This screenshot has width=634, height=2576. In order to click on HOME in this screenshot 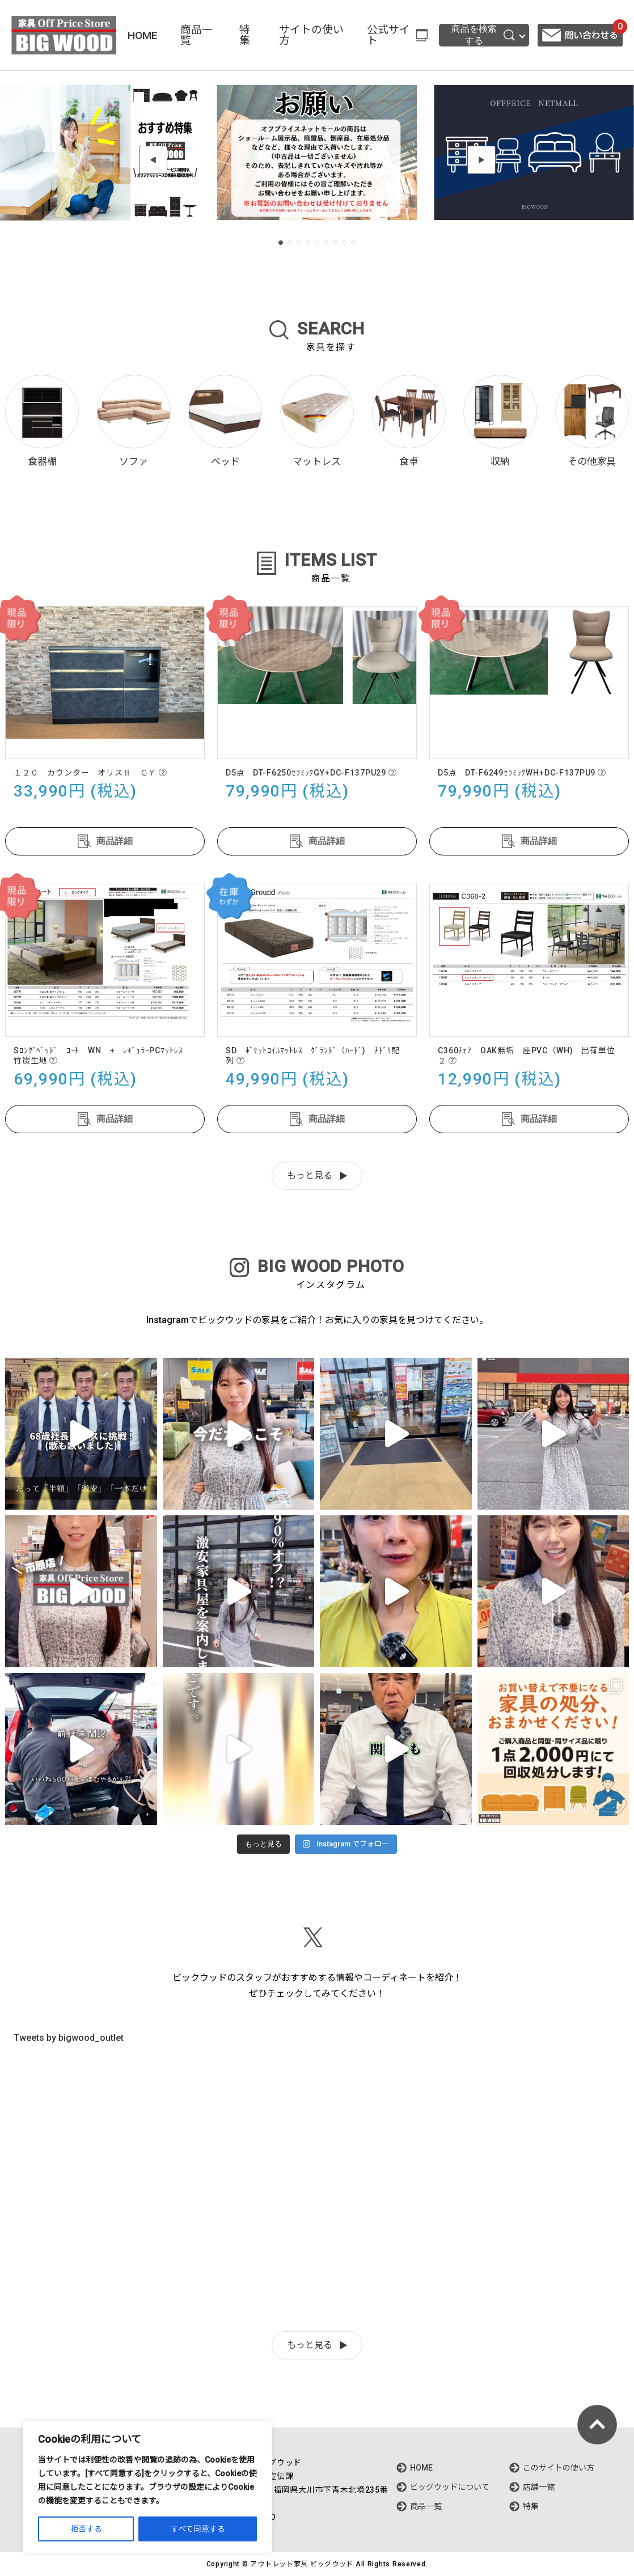, I will do `click(143, 35)`.